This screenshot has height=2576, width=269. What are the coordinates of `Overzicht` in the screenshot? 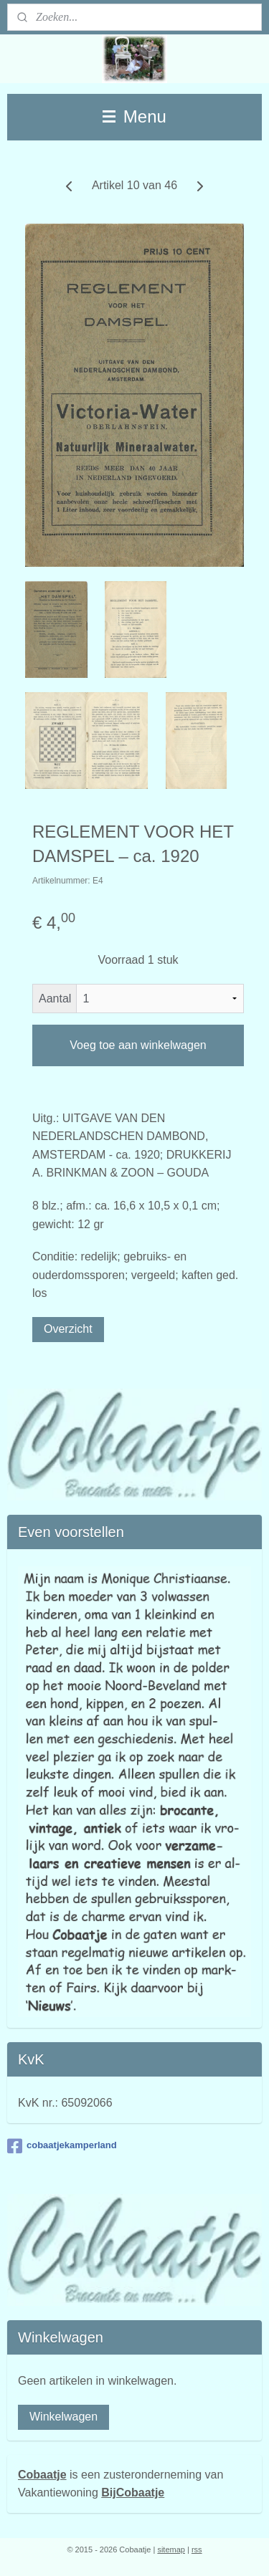 It's located at (68, 1329).